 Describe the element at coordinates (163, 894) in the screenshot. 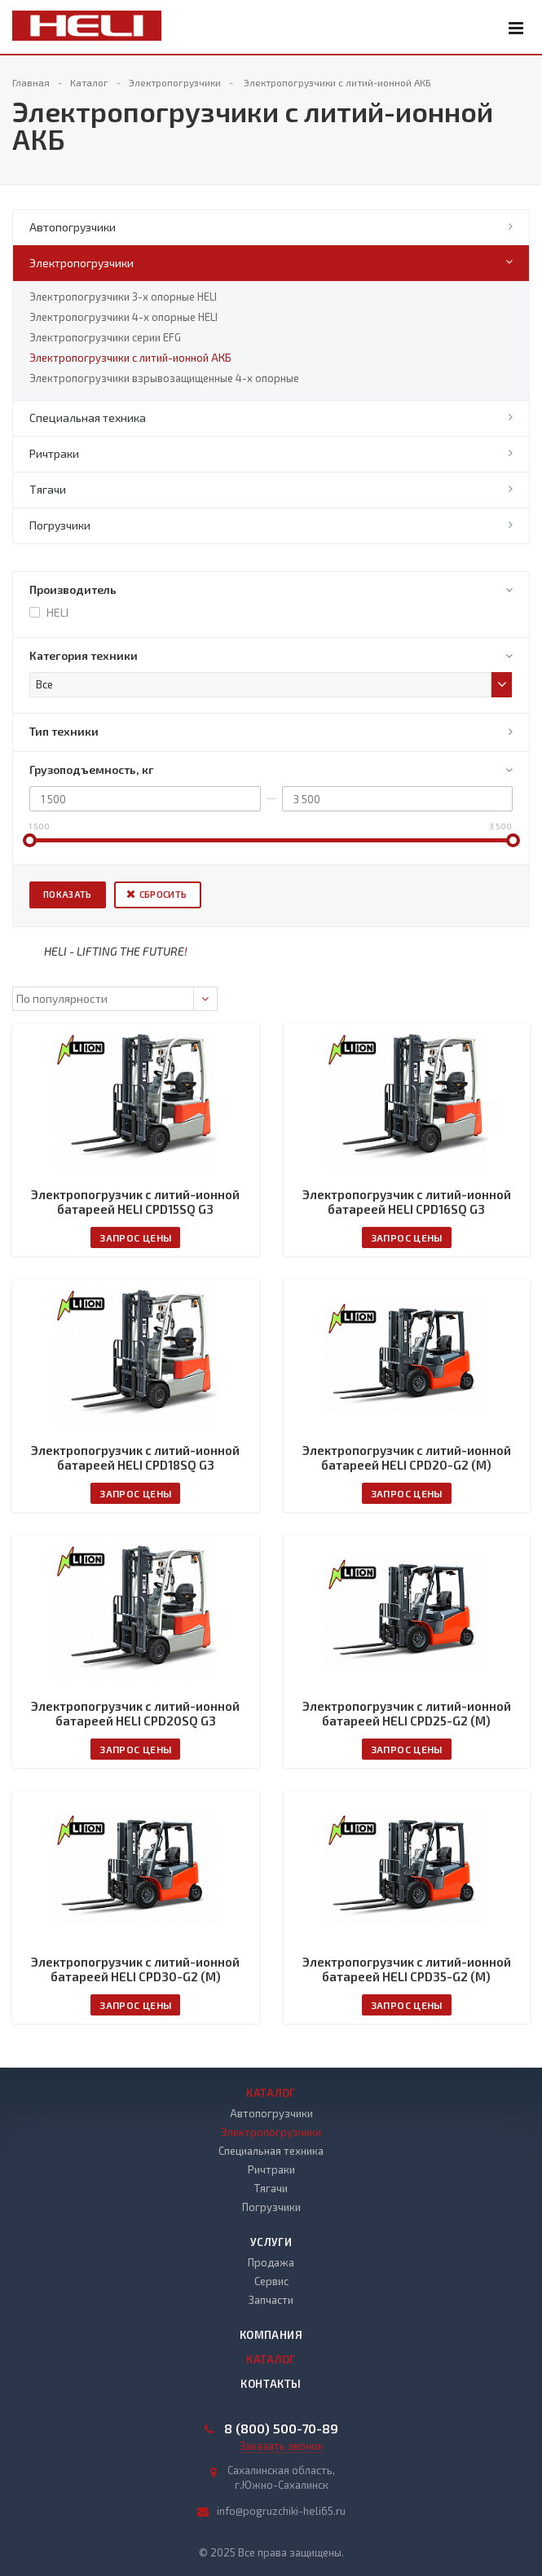

I see `Сбросить` at that location.